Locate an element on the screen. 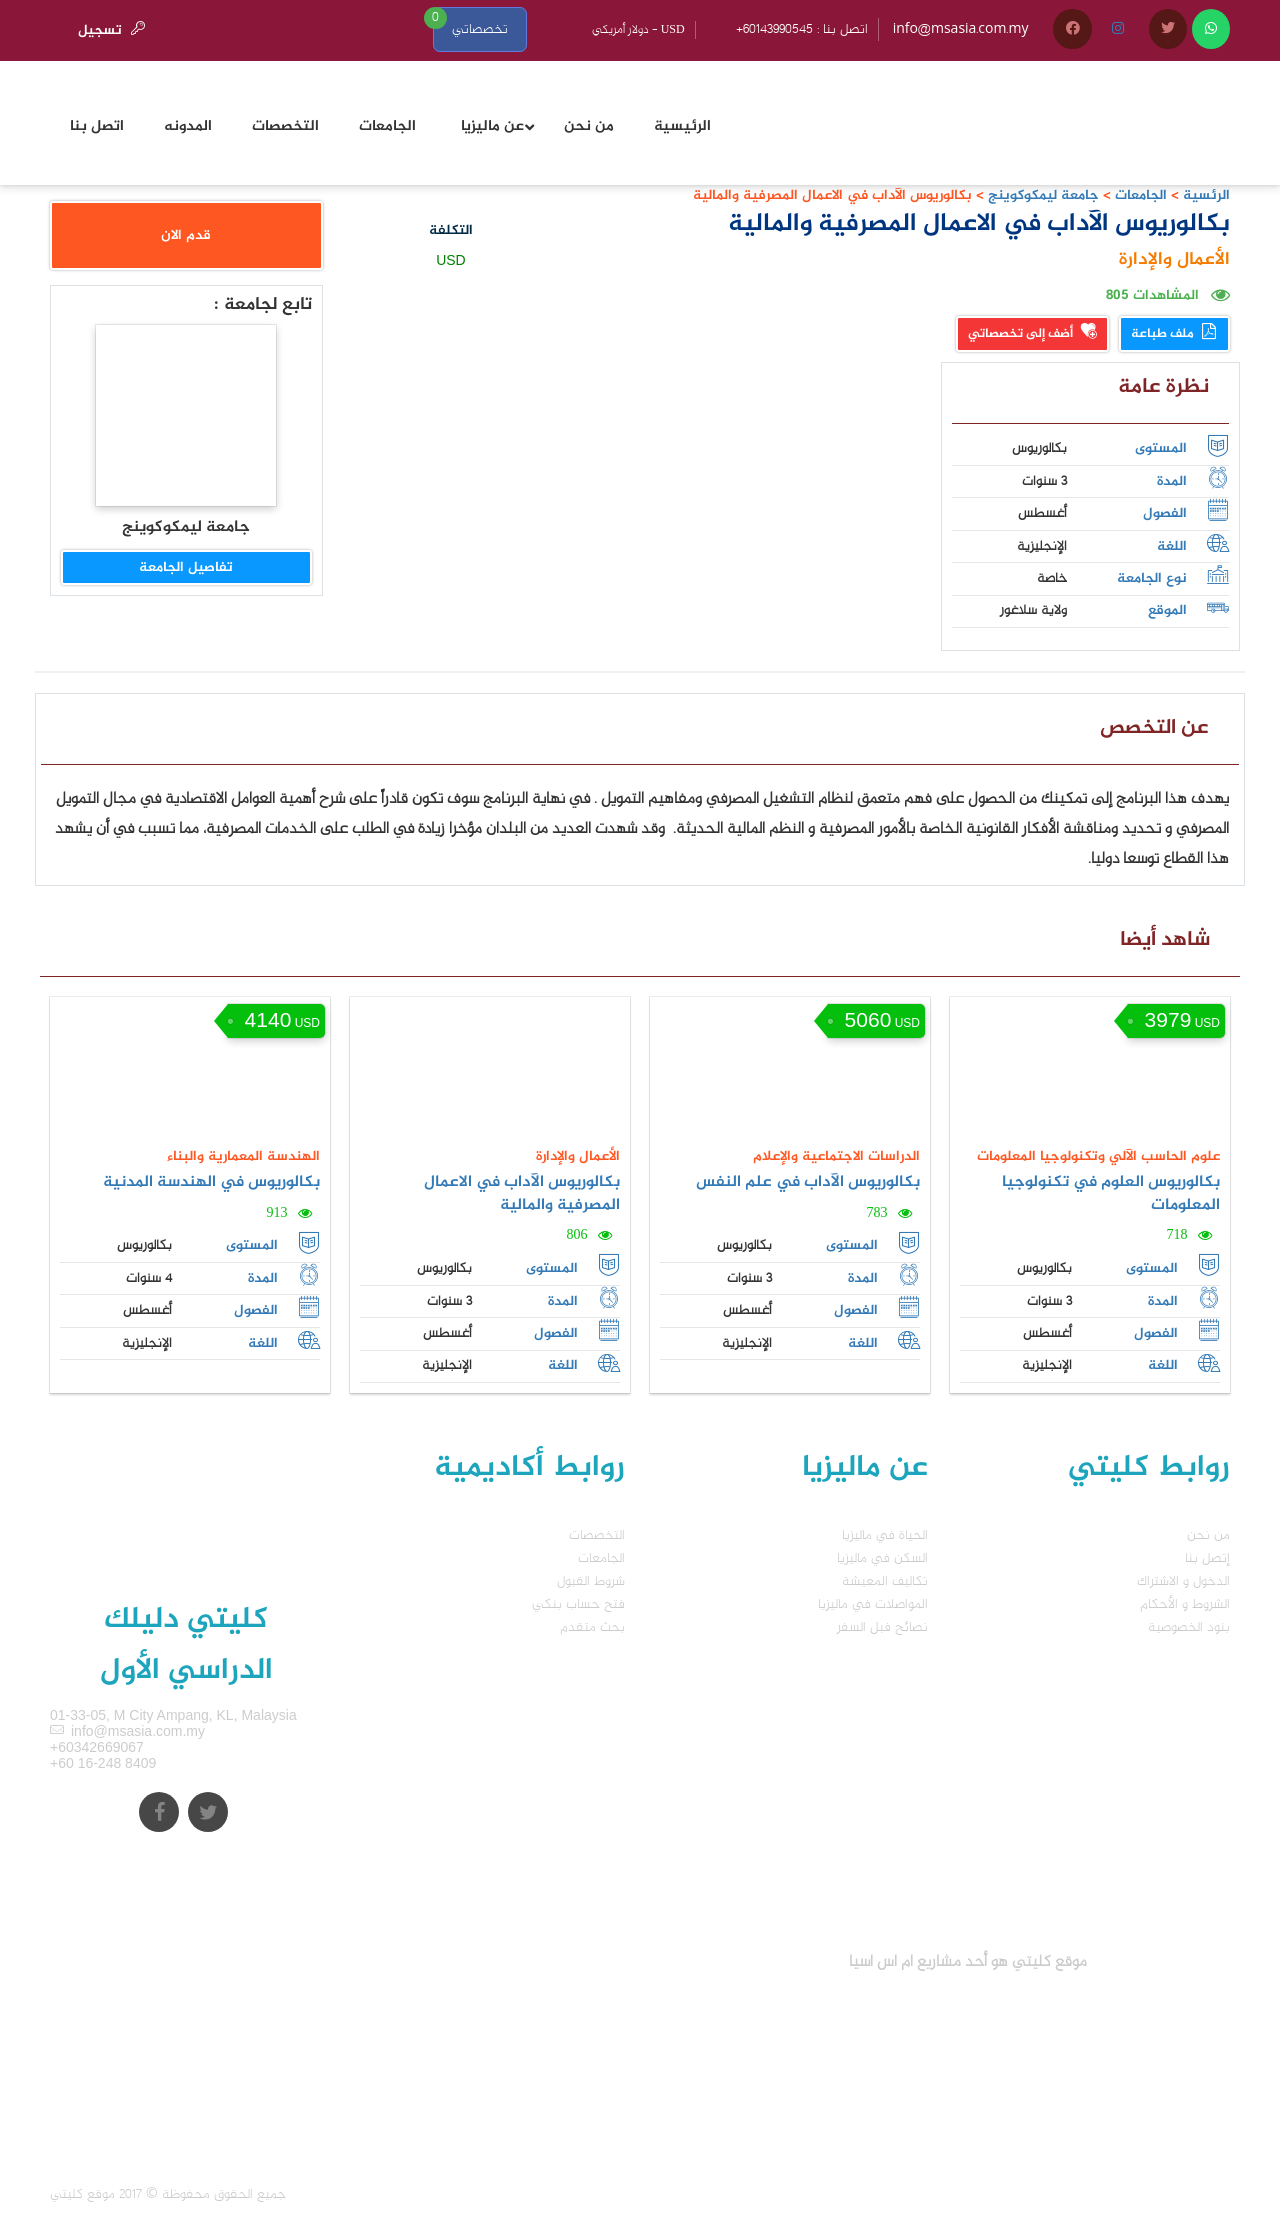  بحث متقدم is located at coordinates (592, 1627).